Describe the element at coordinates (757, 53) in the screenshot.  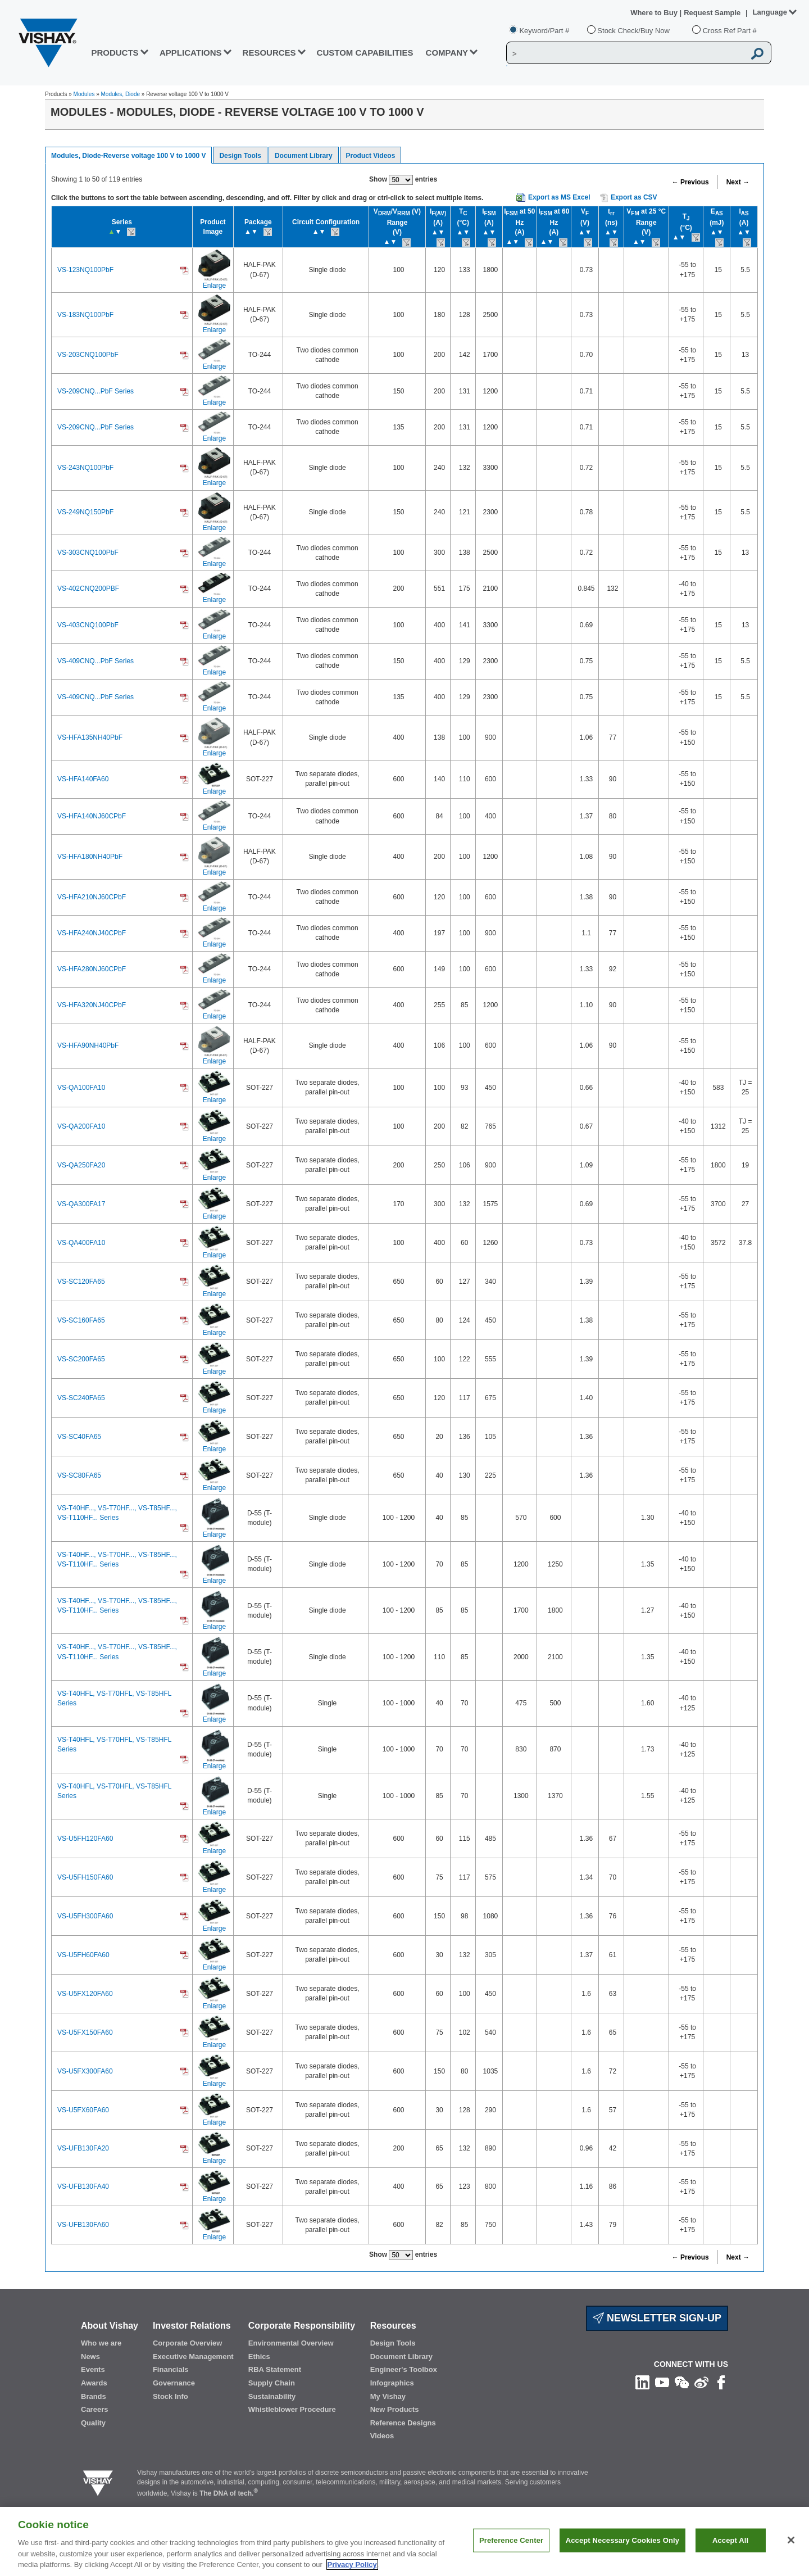
I see `[Vishay Search button]` at that location.